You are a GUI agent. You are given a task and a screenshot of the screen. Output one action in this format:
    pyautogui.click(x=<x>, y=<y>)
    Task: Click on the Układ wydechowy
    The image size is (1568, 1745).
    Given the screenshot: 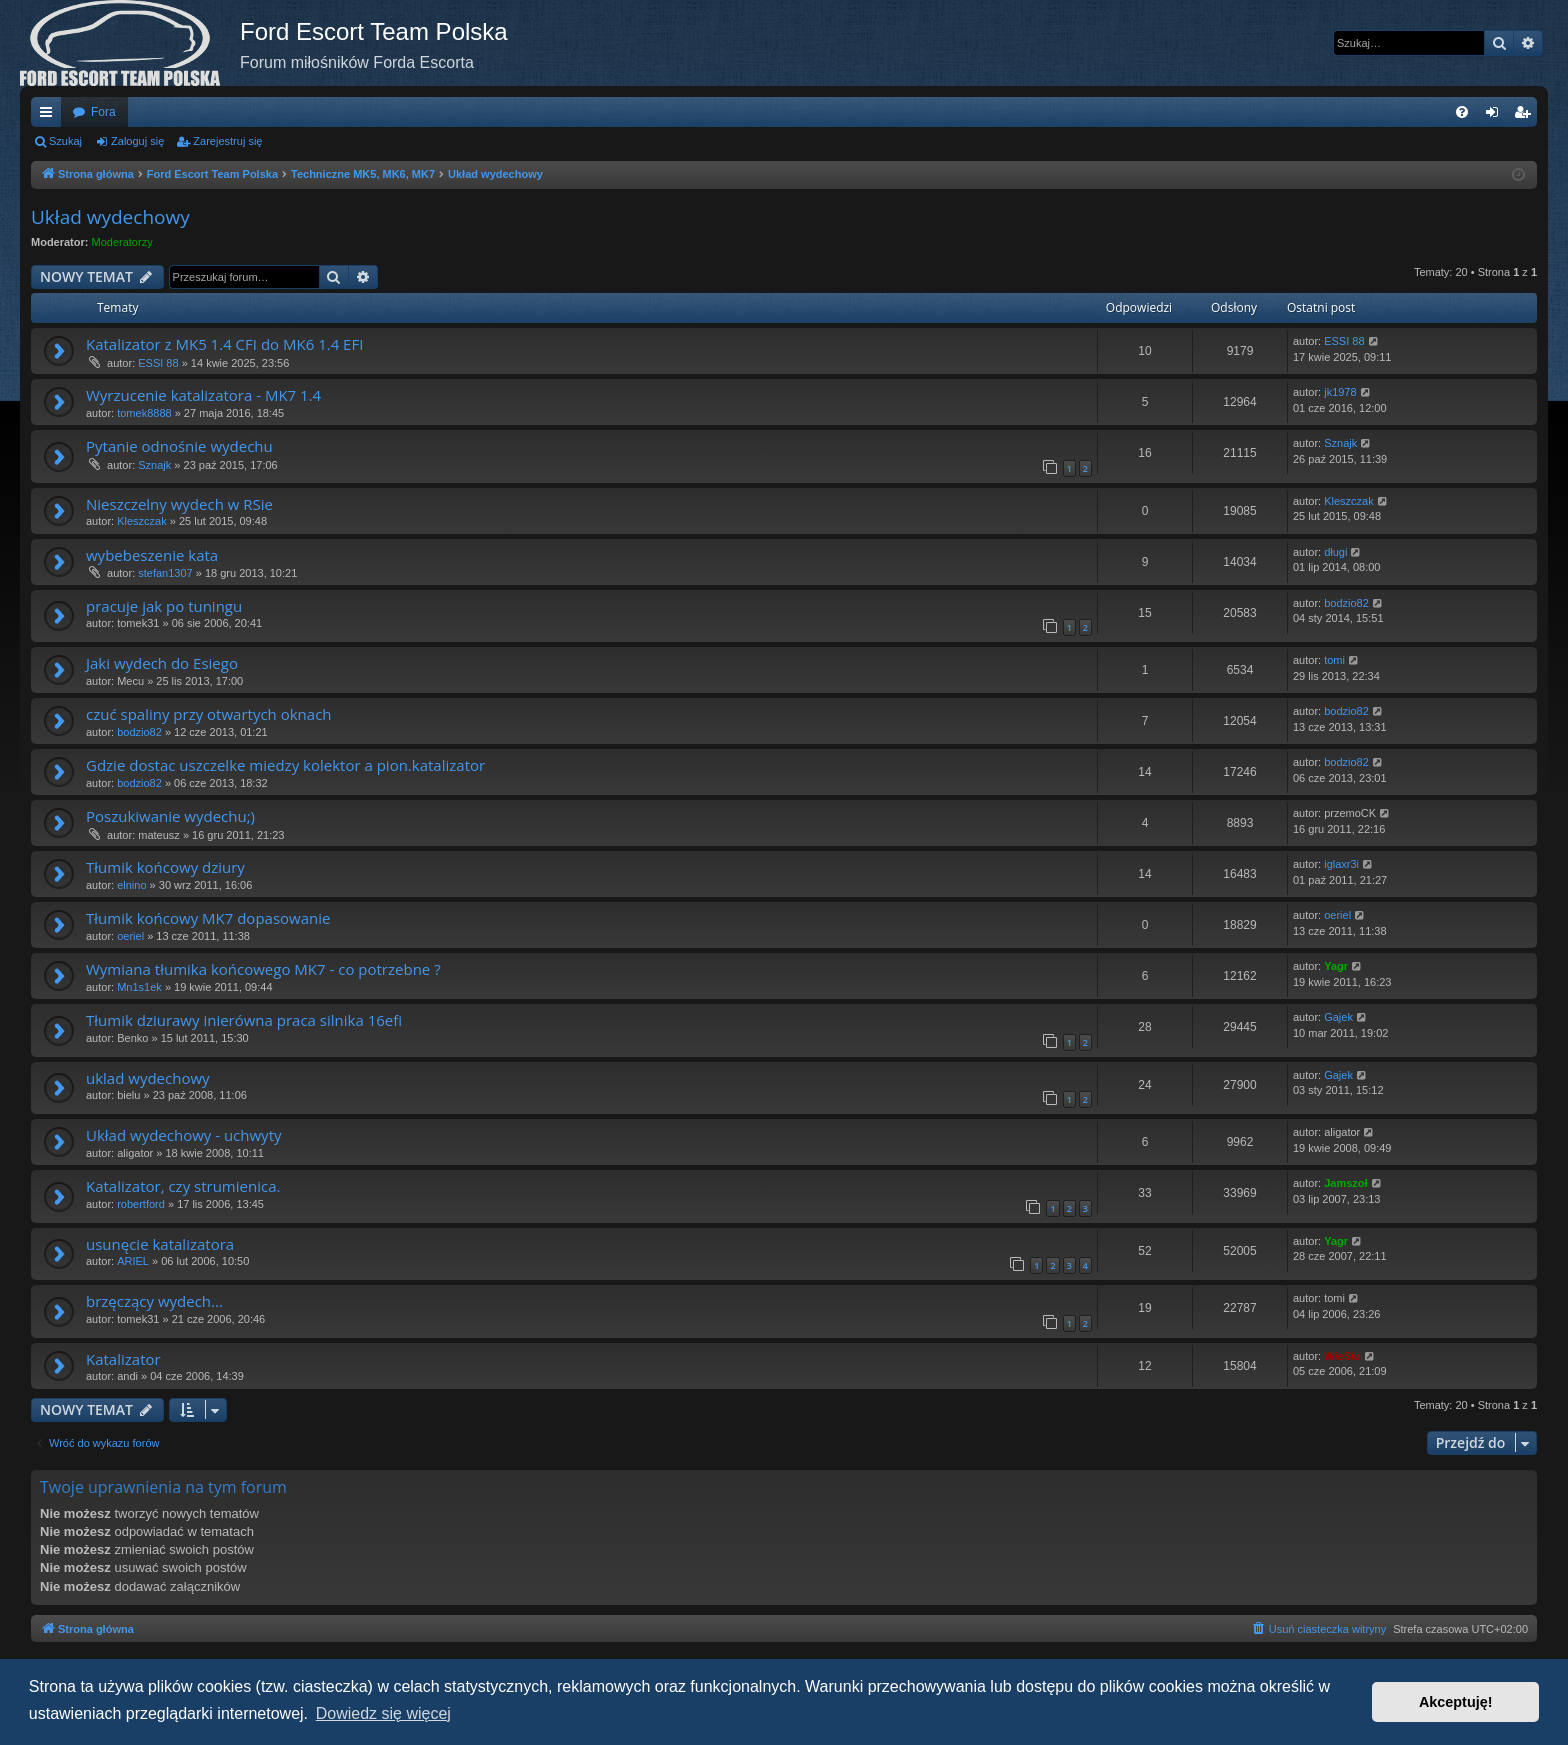 What is the action you would take?
    pyautogui.click(x=110, y=217)
    